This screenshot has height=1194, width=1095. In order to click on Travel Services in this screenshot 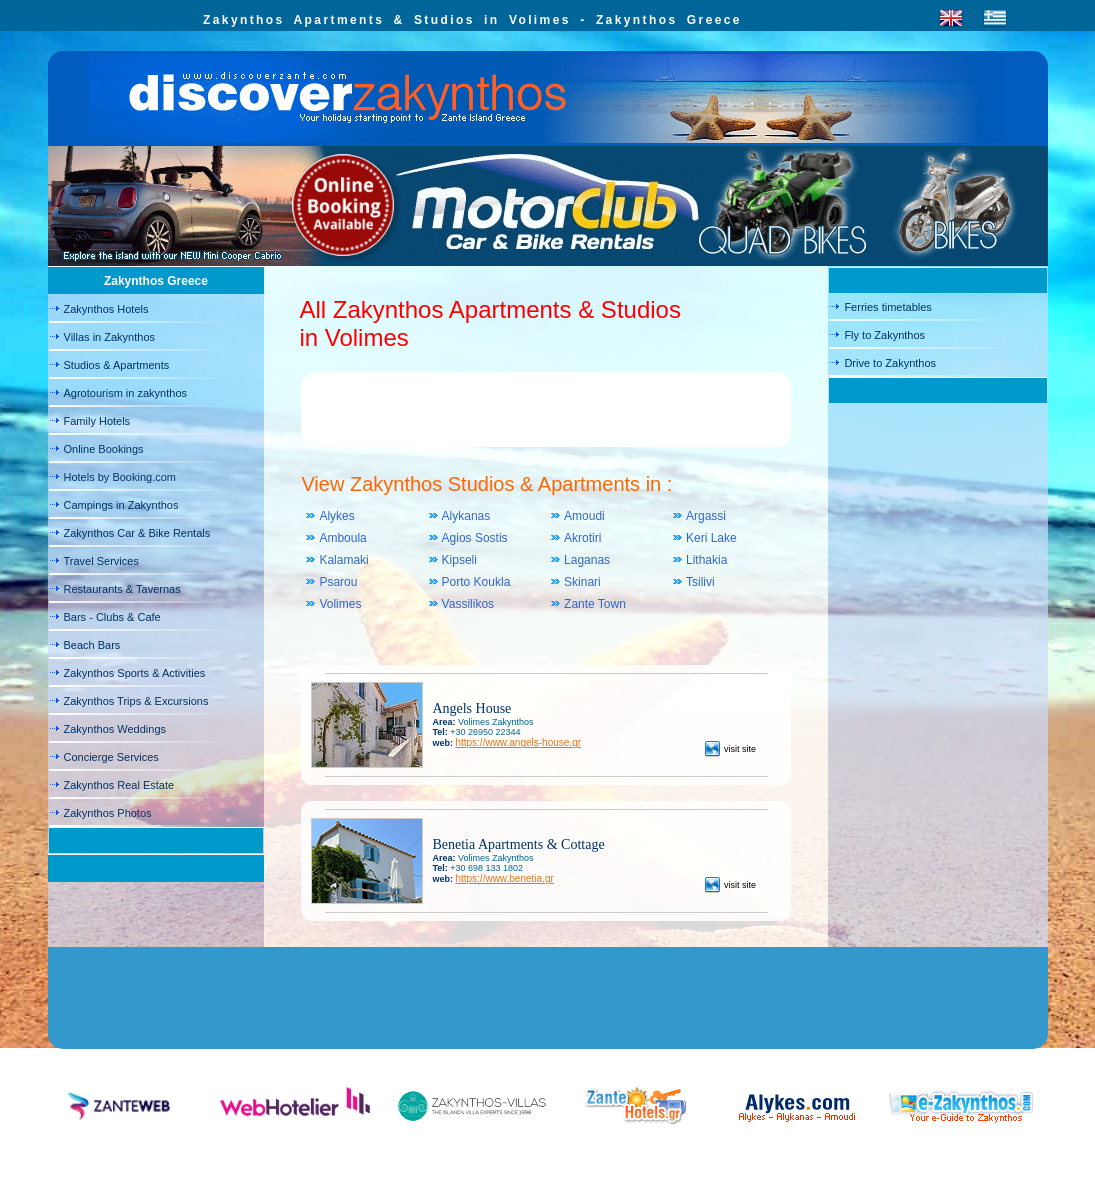, I will do `click(101, 561)`.